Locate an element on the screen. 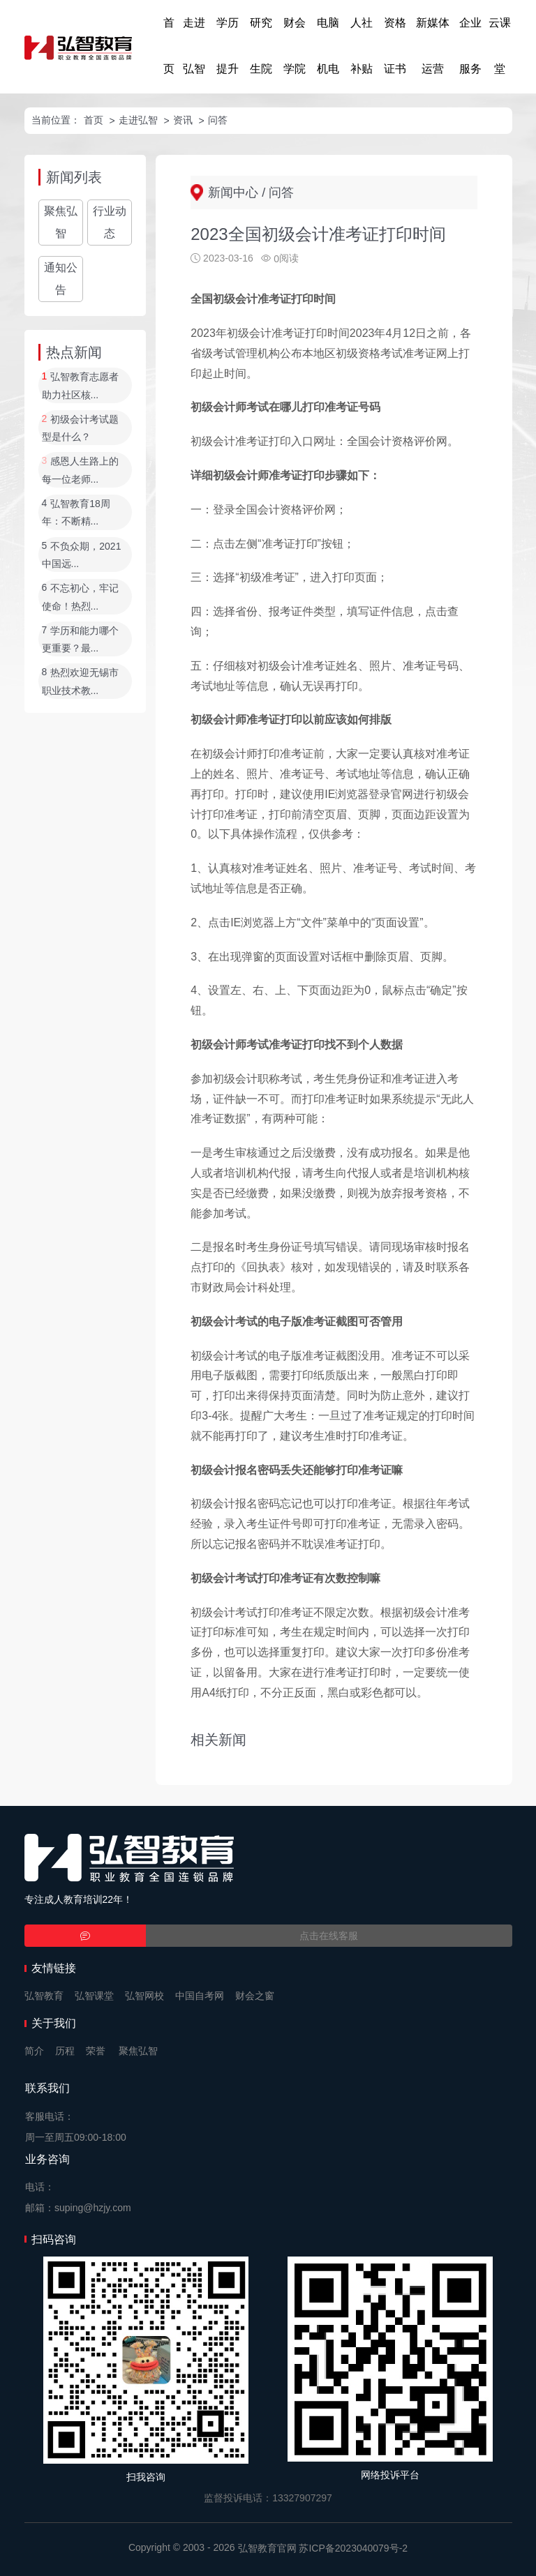  点击在线客服 is located at coordinates (328, 1935).